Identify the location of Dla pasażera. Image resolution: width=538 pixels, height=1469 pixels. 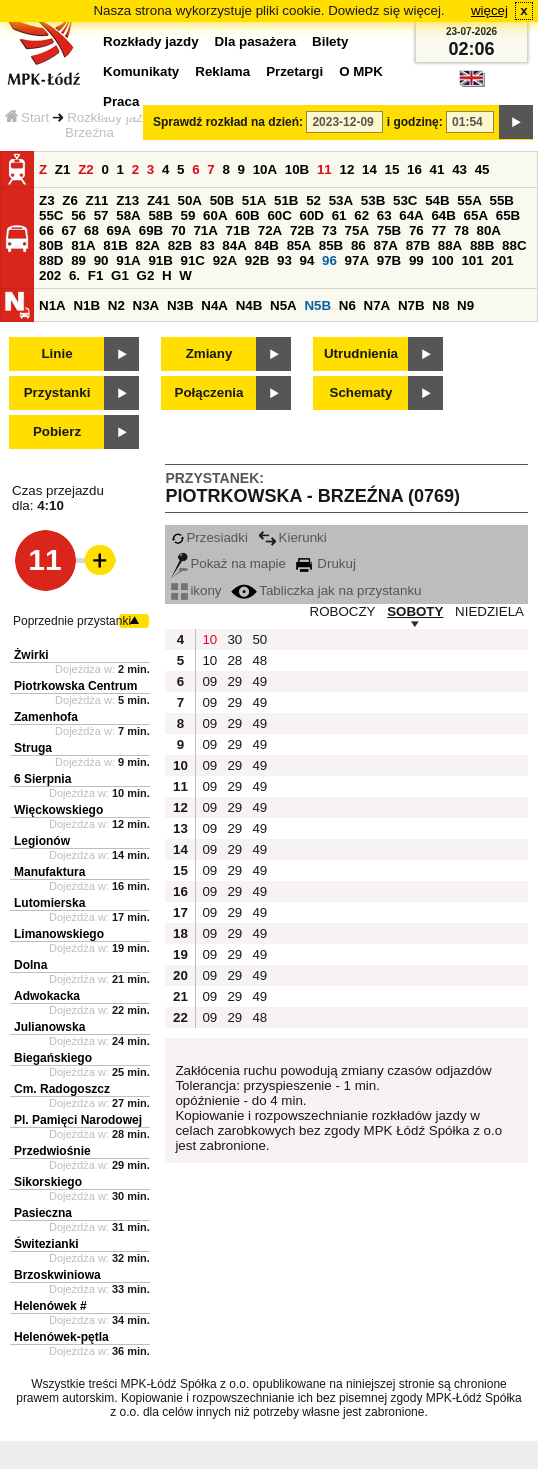
(256, 41).